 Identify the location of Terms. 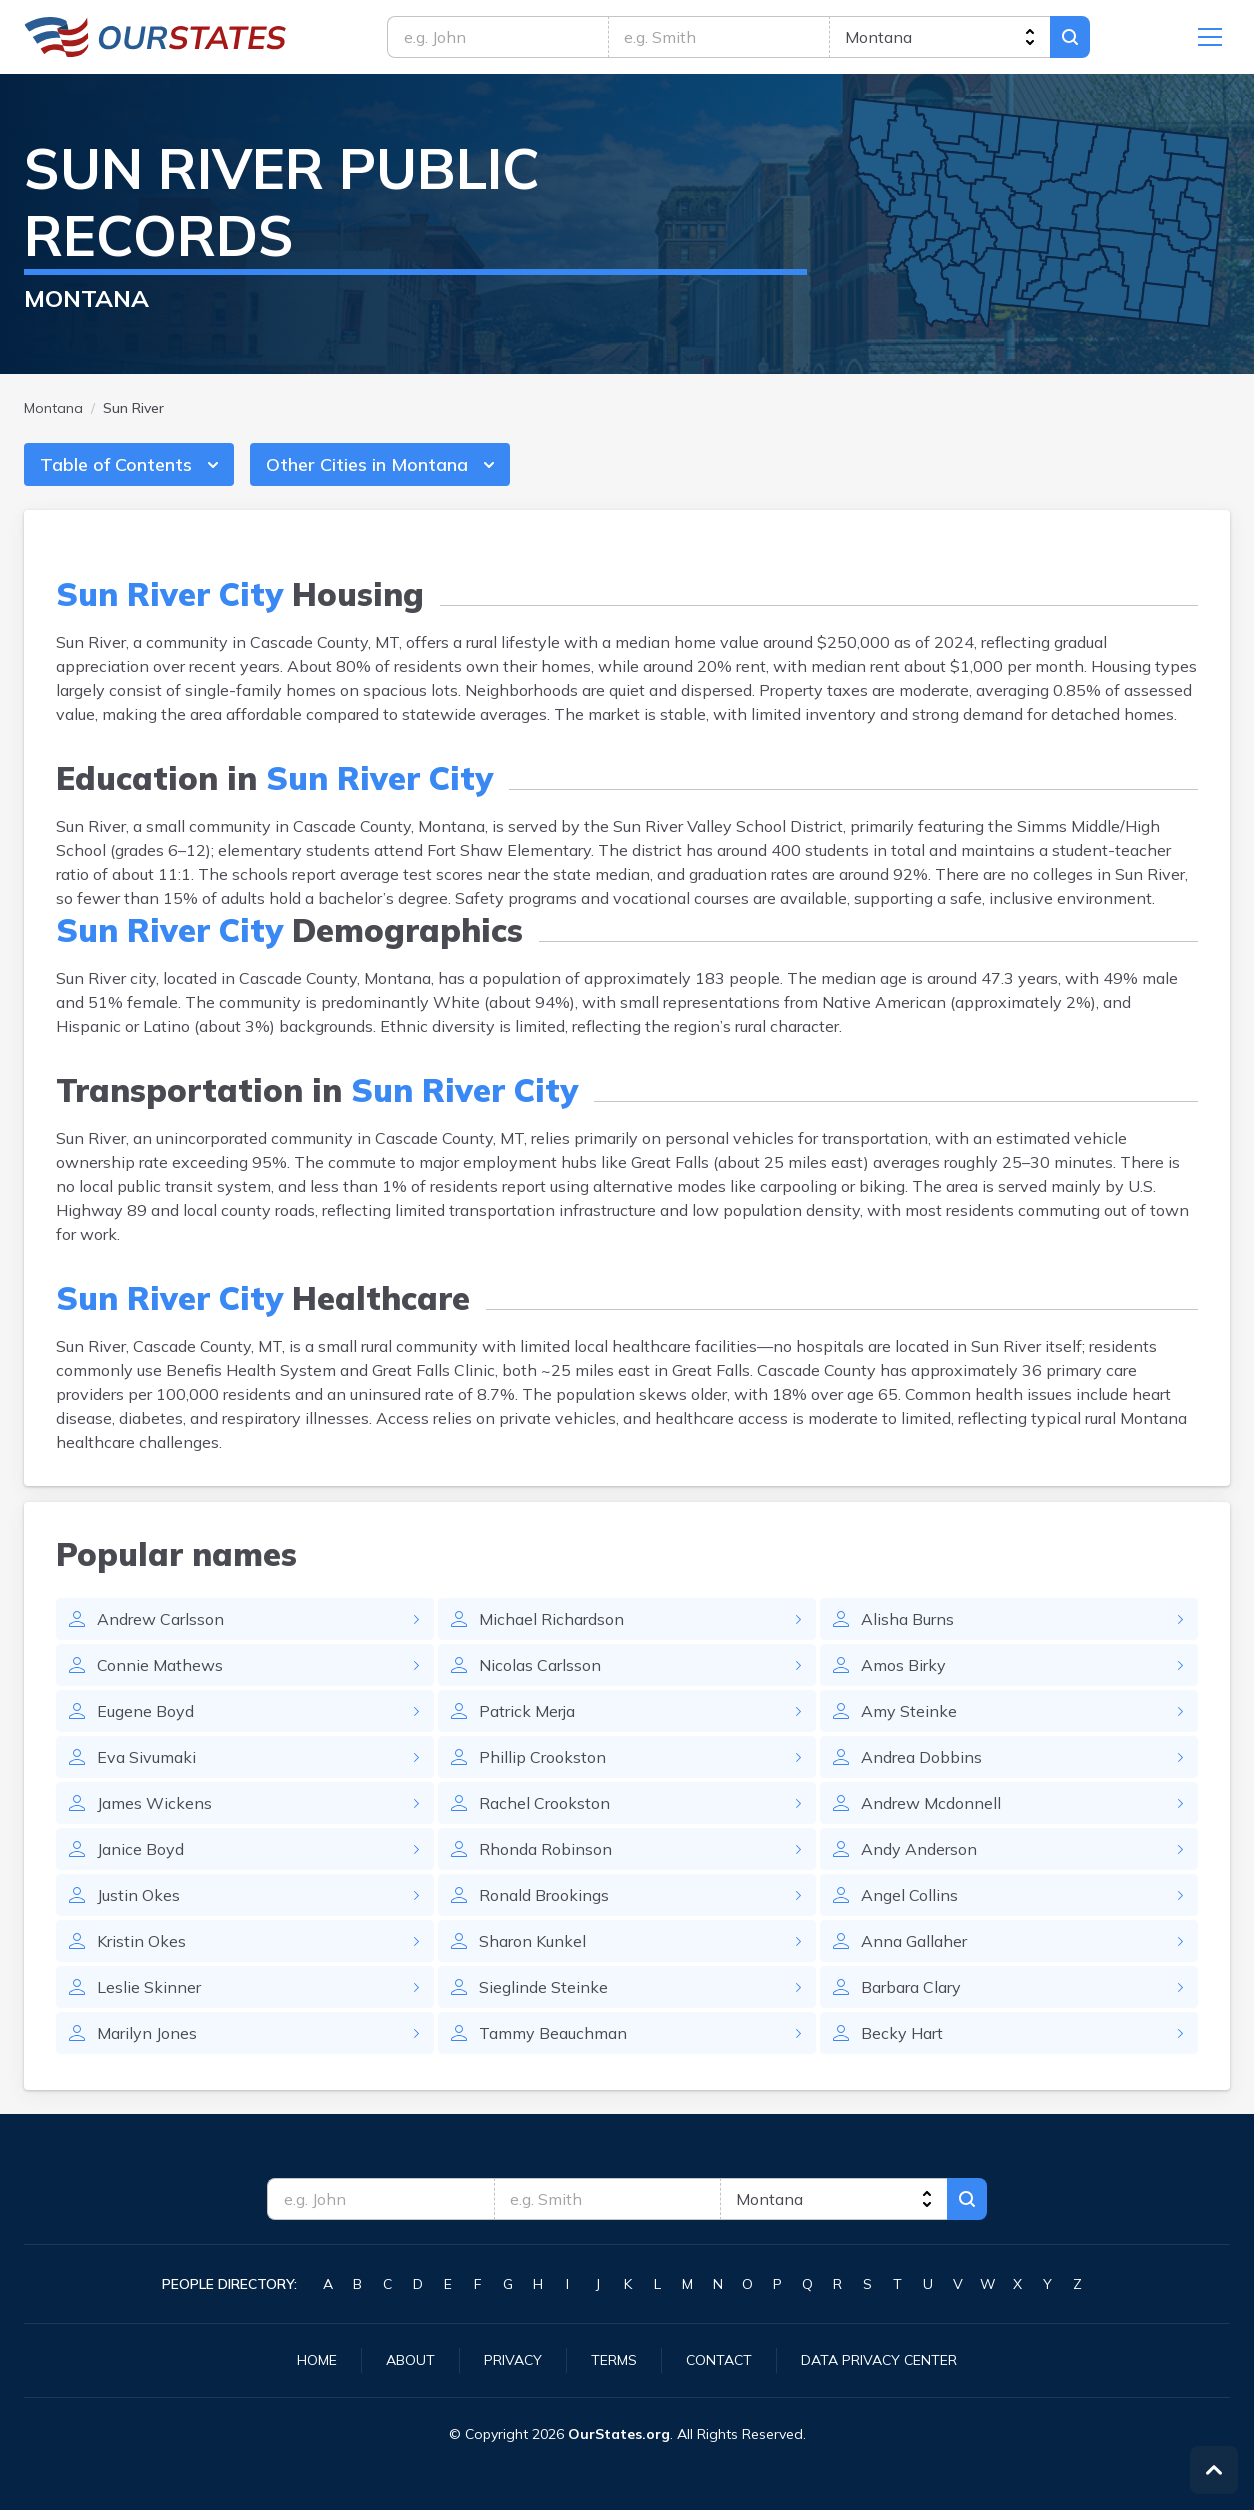
(614, 2360).